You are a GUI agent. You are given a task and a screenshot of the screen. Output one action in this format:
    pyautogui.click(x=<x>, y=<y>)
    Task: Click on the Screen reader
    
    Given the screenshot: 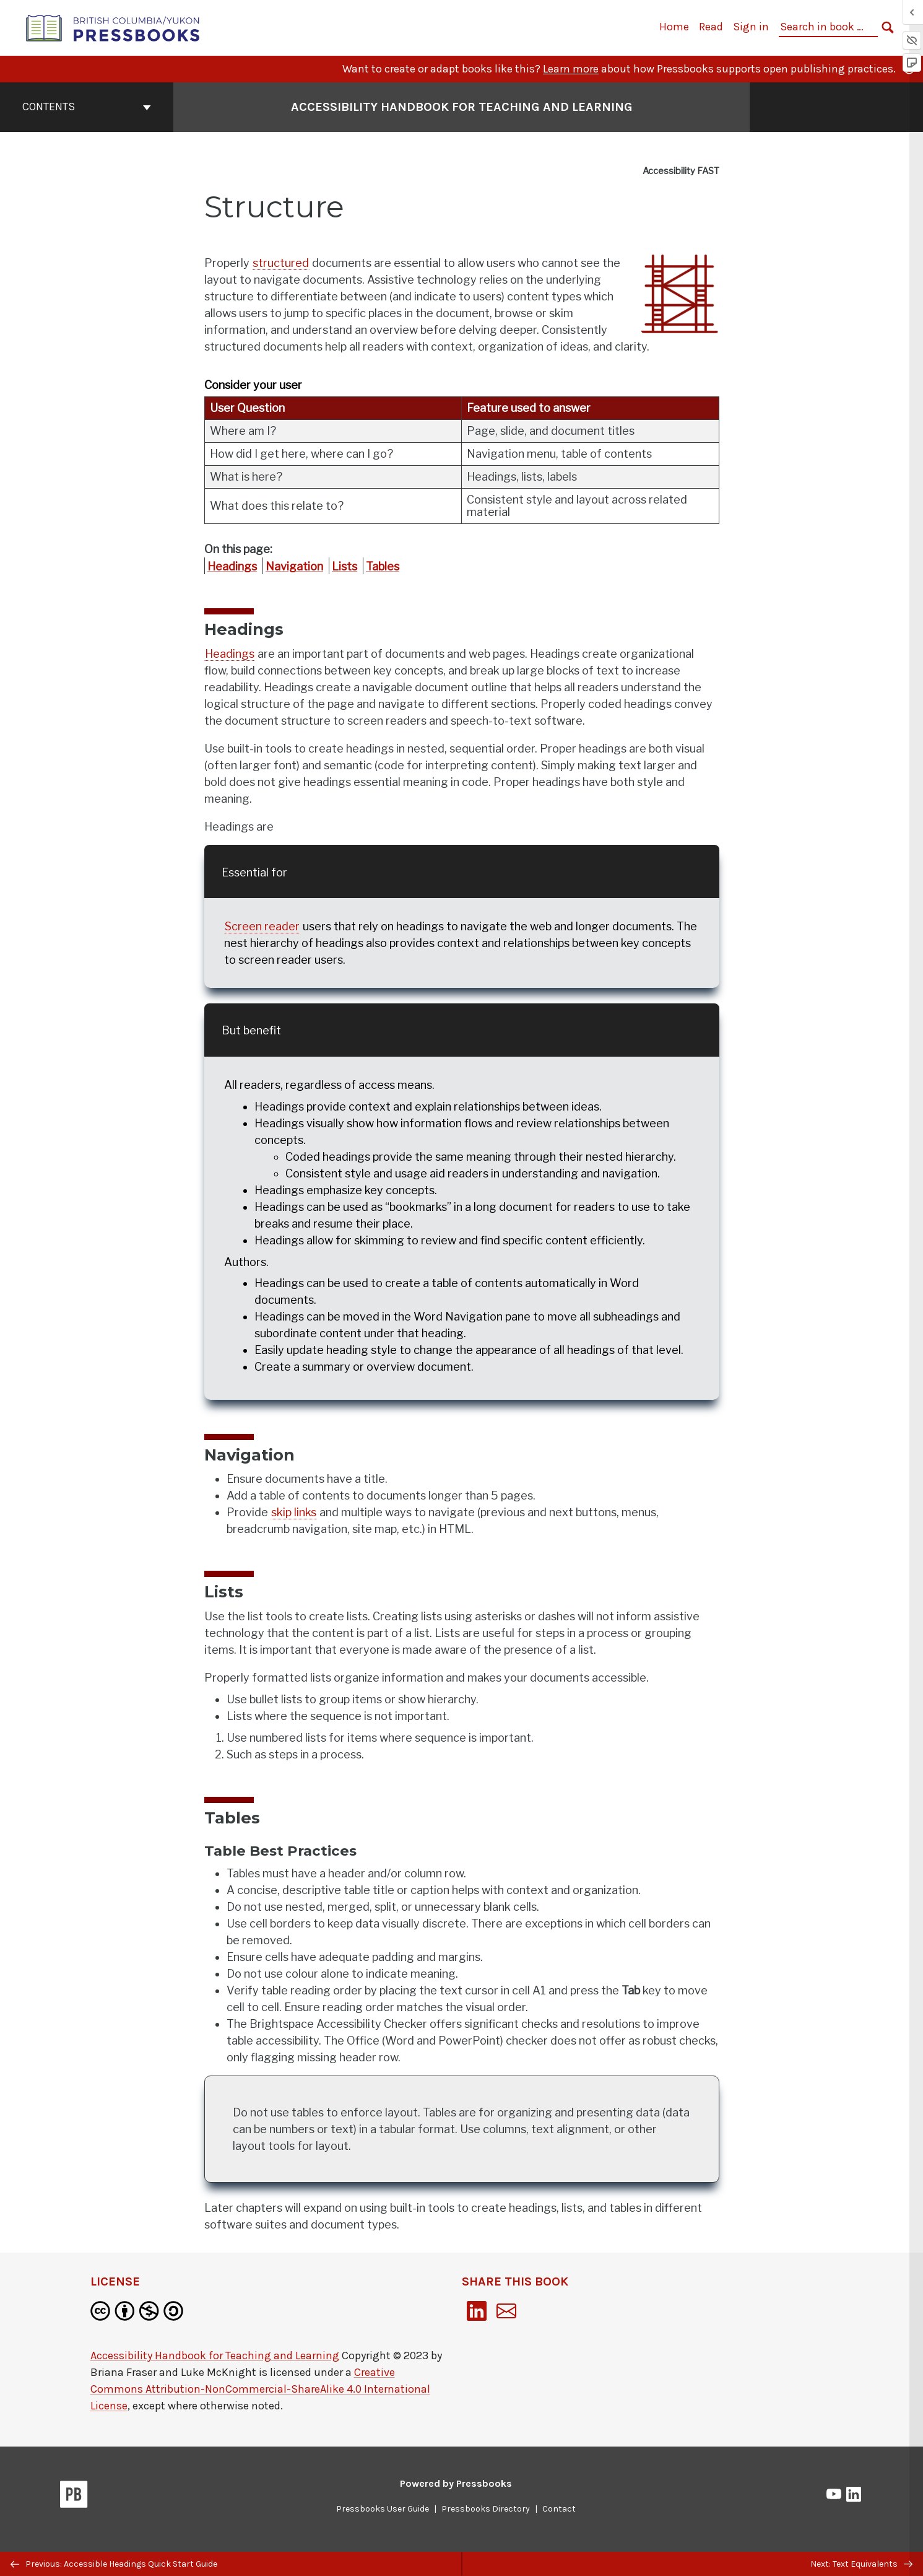 What is the action you would take?
    pyautogui.click(x=262, y=926)
    